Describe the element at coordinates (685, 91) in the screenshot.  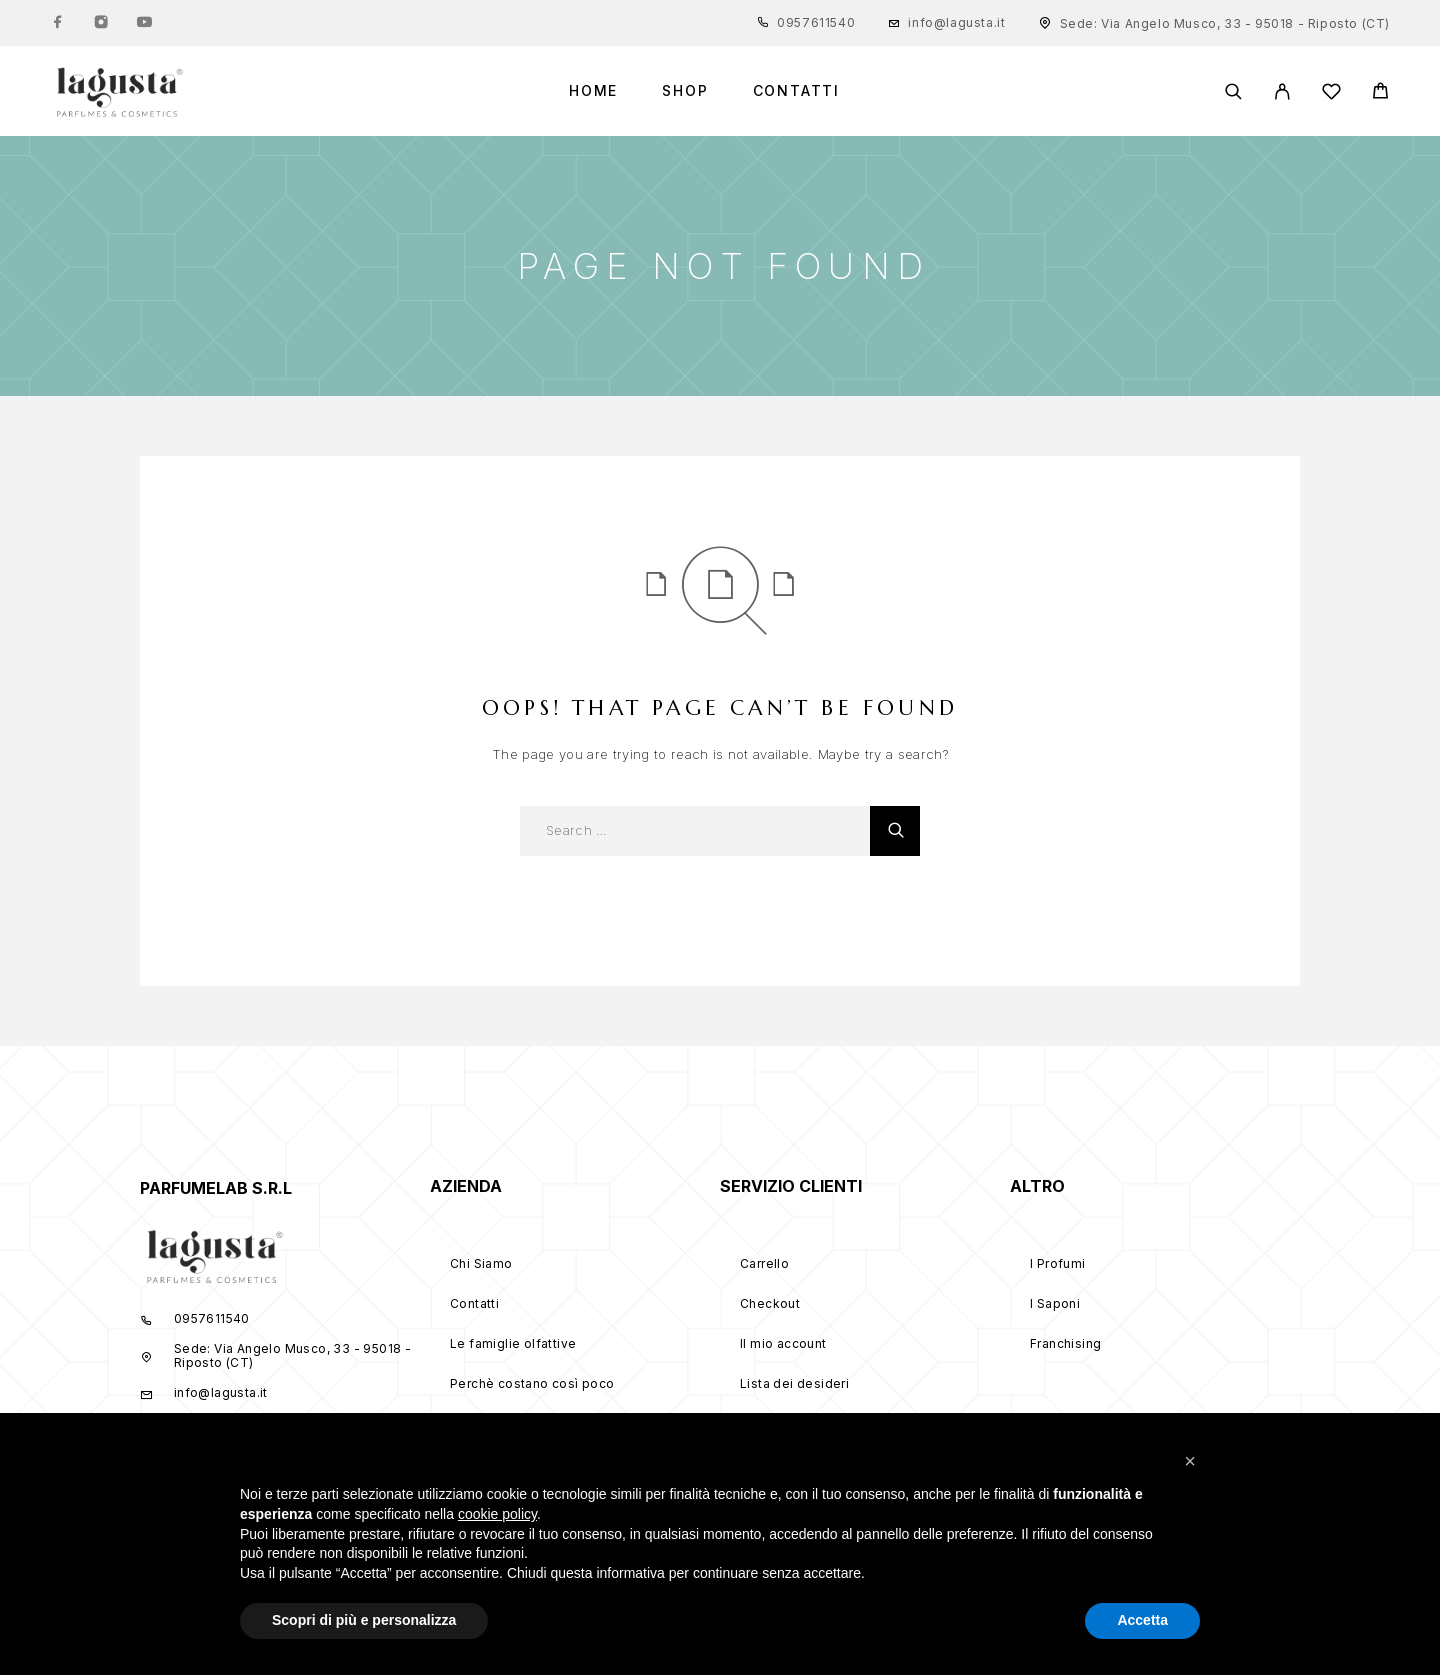
I see `Shop` at that location.